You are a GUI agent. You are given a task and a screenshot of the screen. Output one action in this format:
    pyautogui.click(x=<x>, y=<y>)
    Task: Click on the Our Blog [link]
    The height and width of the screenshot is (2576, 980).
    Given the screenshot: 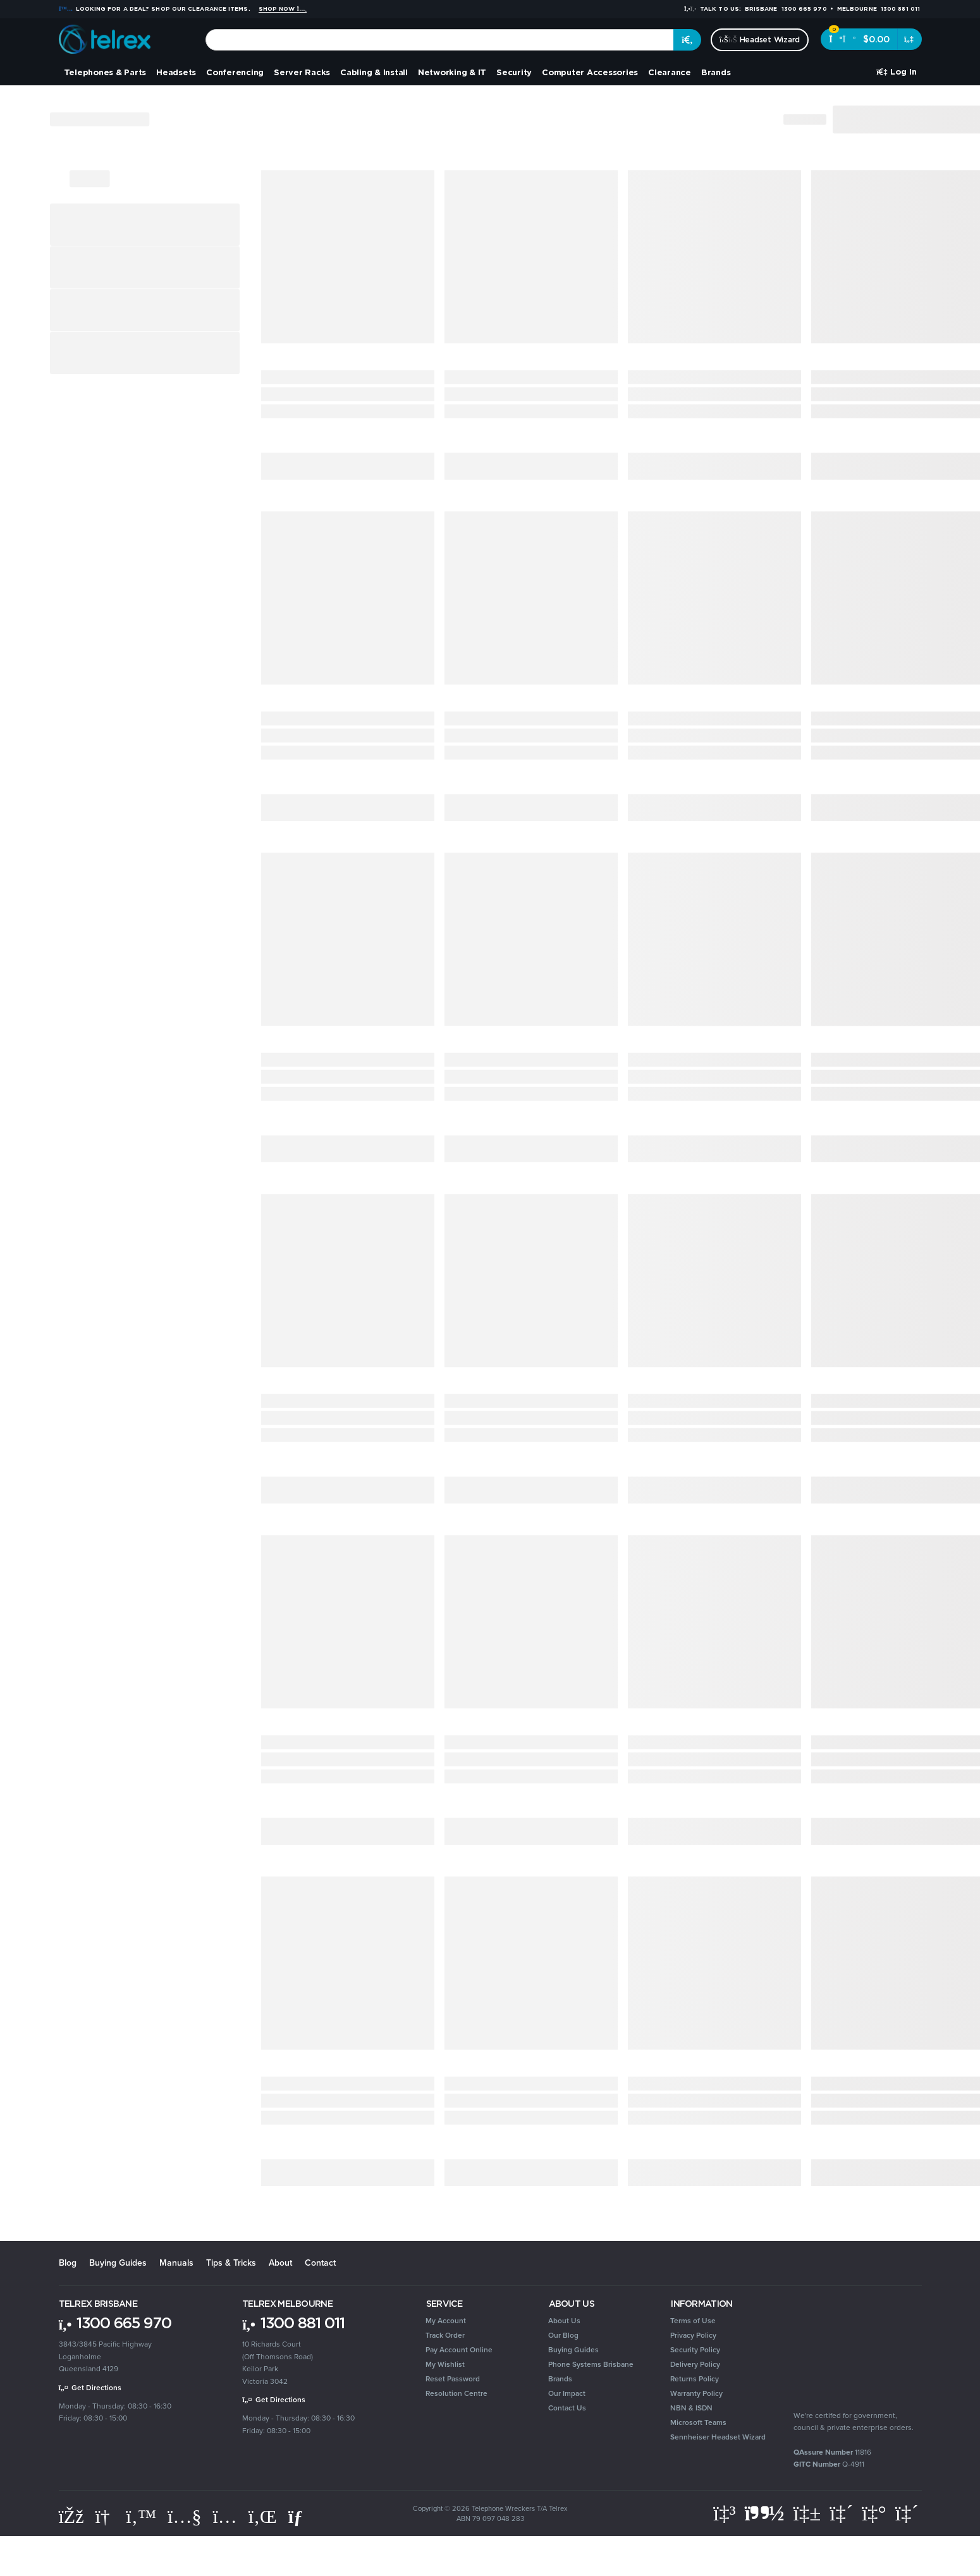 What is the action you would take?
    pyautogui.click(x=563, y=2335)
    